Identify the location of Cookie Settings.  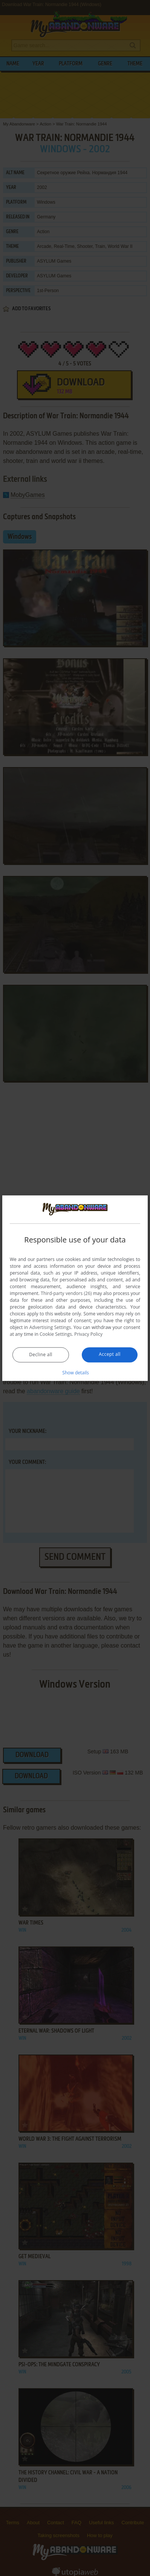
(56, 1334).